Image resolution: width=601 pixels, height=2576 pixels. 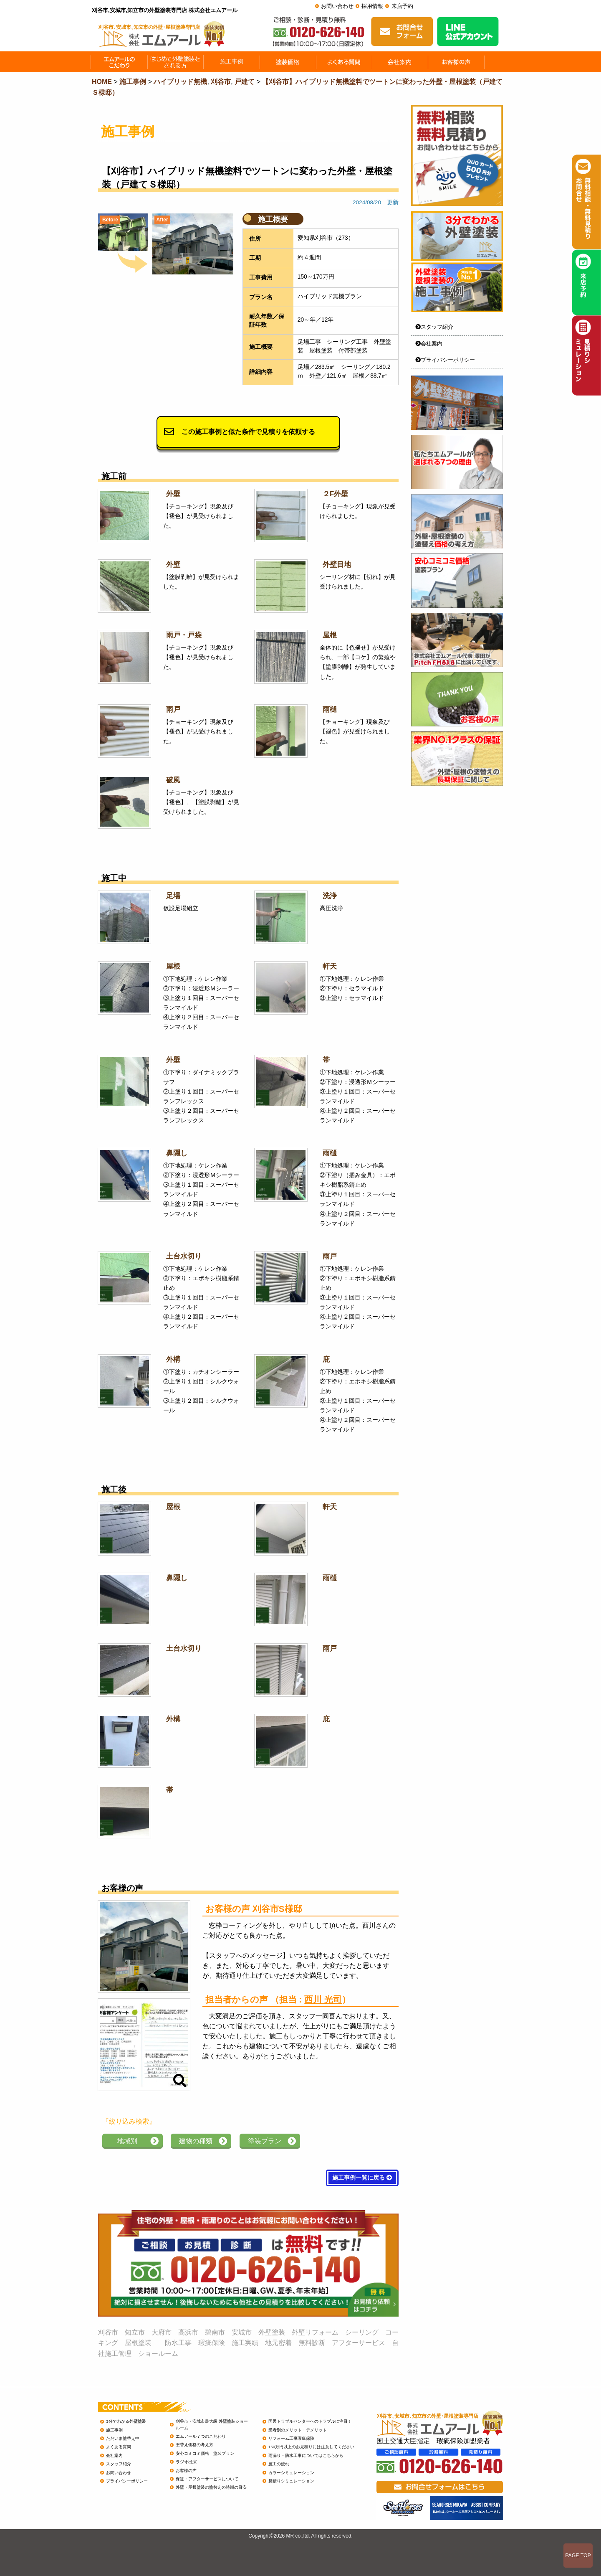 I want to click on 安心コミコミ価格 塗装プラン, so click(x=205, y=2453).